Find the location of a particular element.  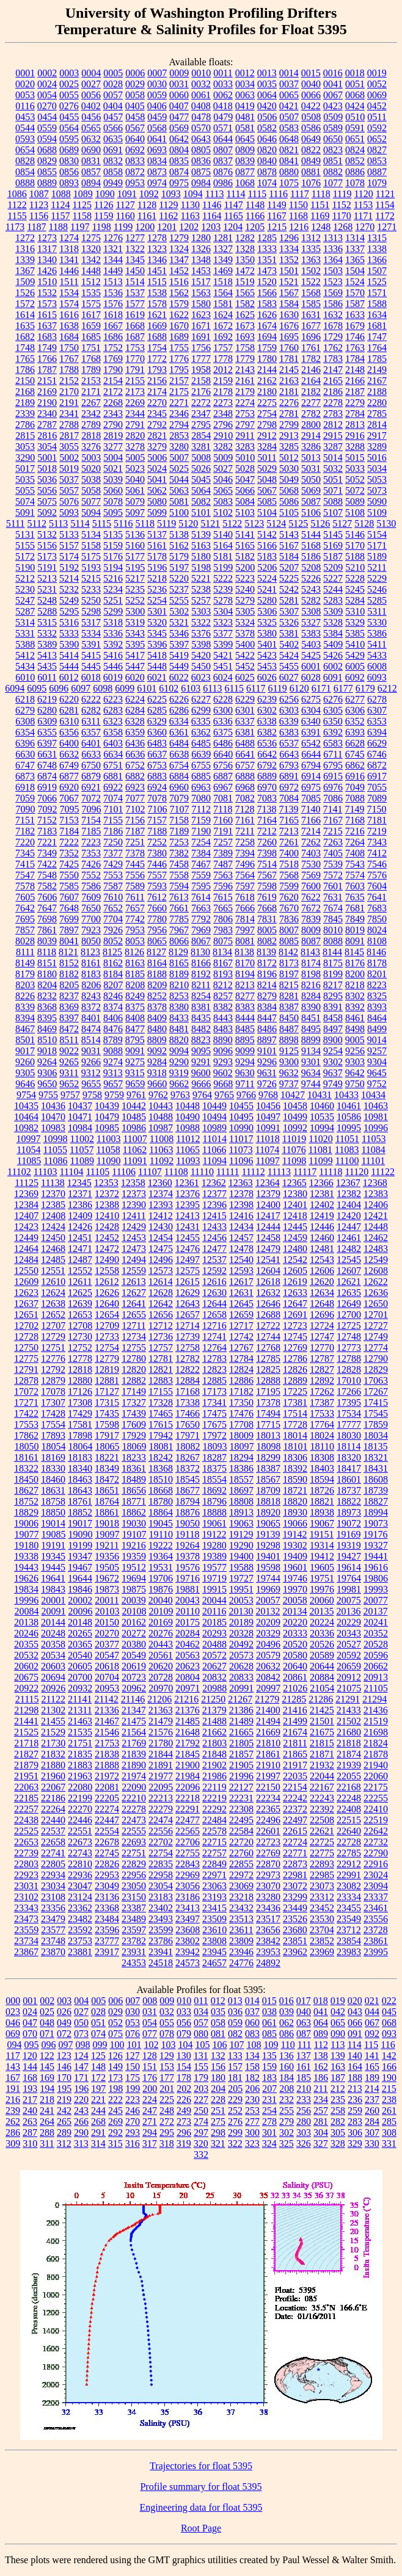

20209 is located at coordinates (268, 1622).